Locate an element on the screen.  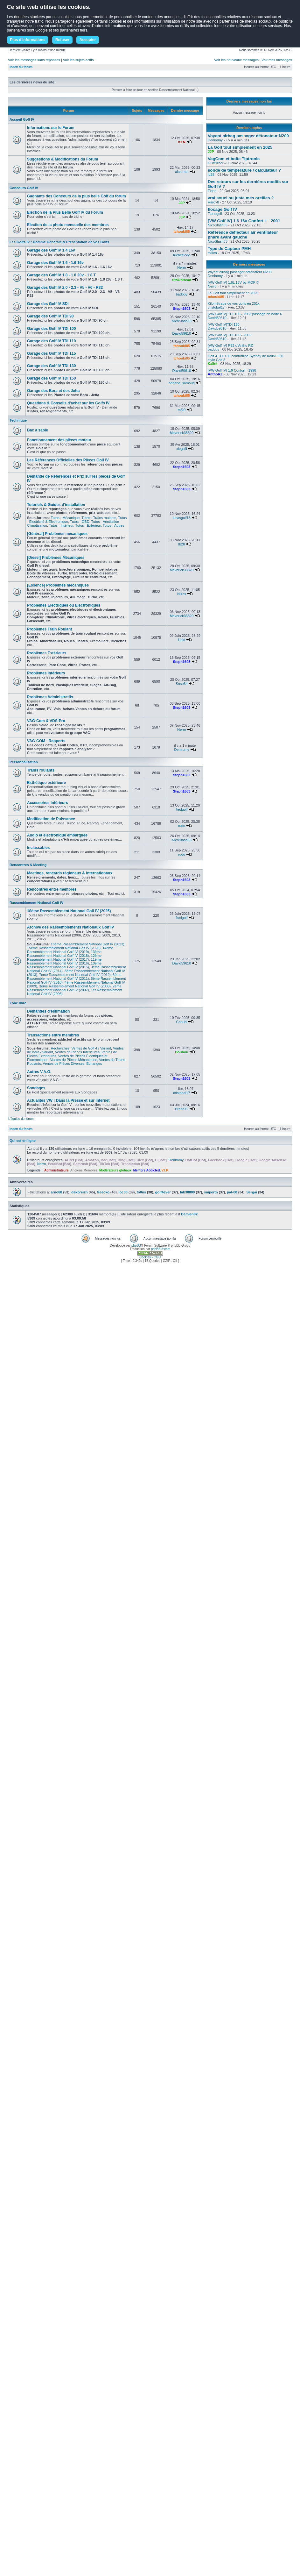
Problèmes Electriques ou Electroniques is located at coordinates (63, 605).